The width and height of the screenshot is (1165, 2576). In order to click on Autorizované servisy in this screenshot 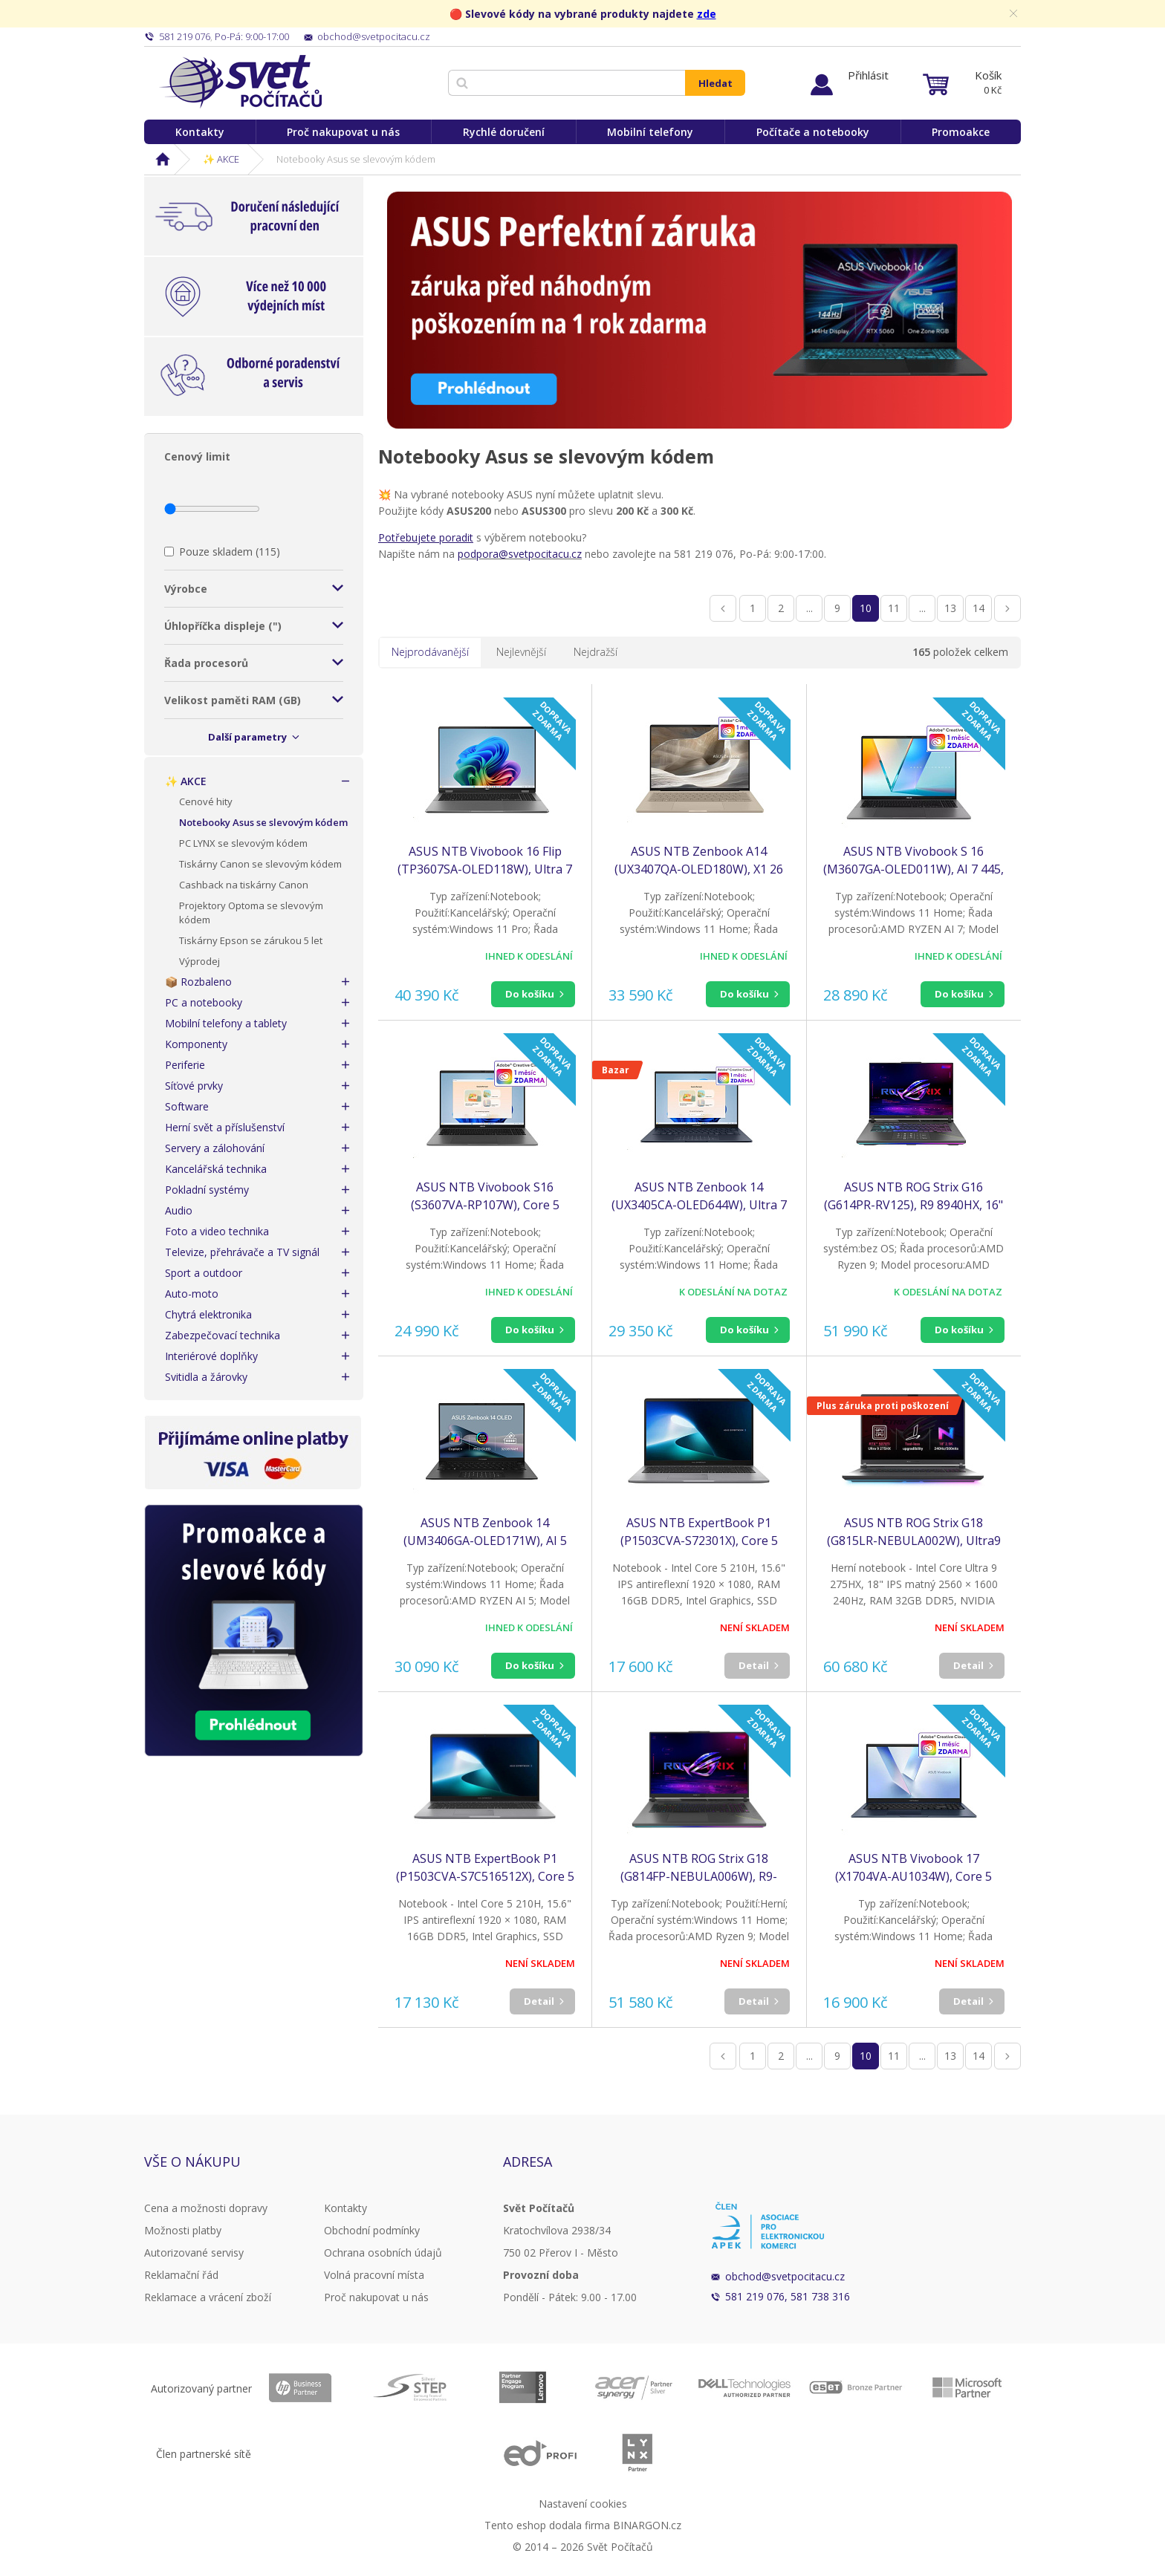, I will do `click(194, 2252)`.